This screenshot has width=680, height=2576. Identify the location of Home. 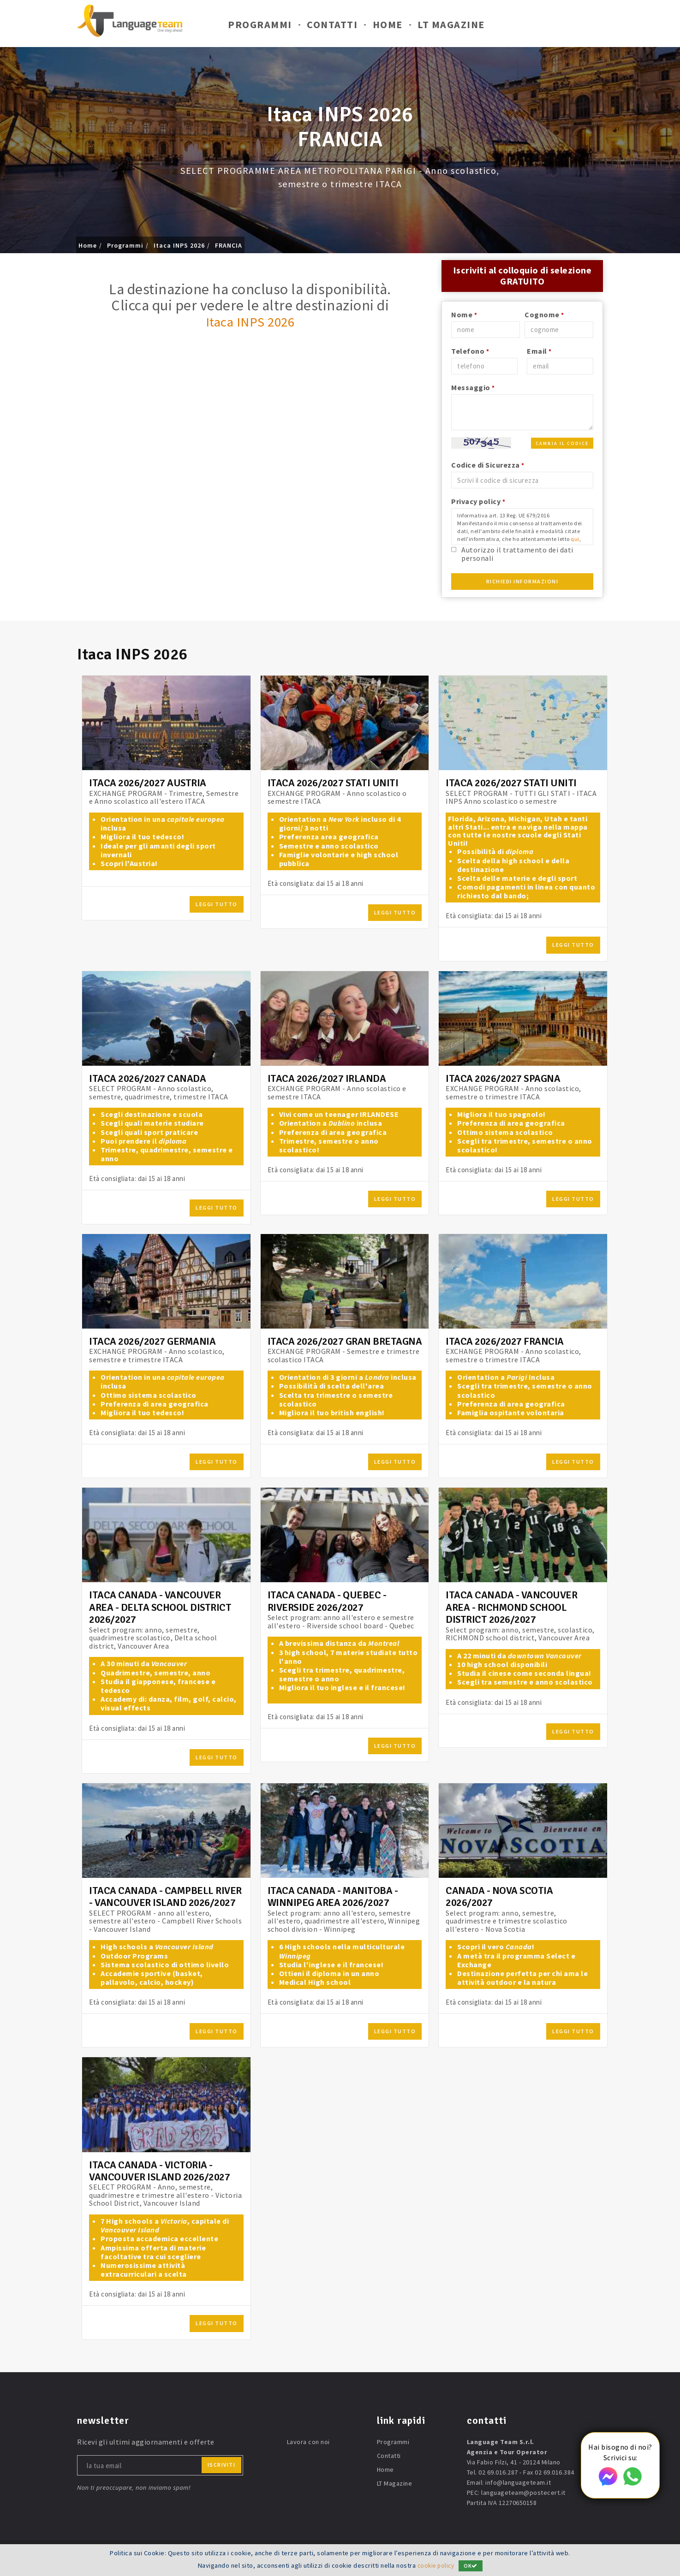
(388, 26).